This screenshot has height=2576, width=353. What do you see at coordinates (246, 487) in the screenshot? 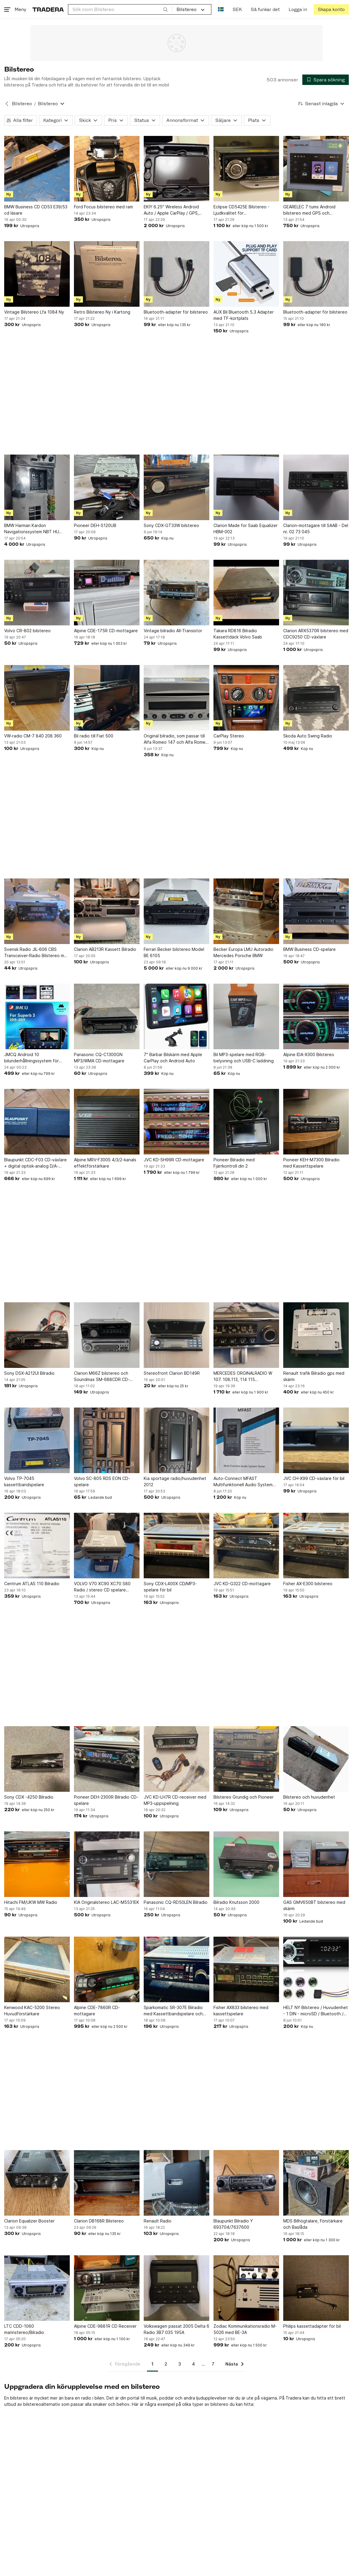
I see `[Clarion Made for Saab Equalizer HBM-002]` at bounding box center [246, 487].